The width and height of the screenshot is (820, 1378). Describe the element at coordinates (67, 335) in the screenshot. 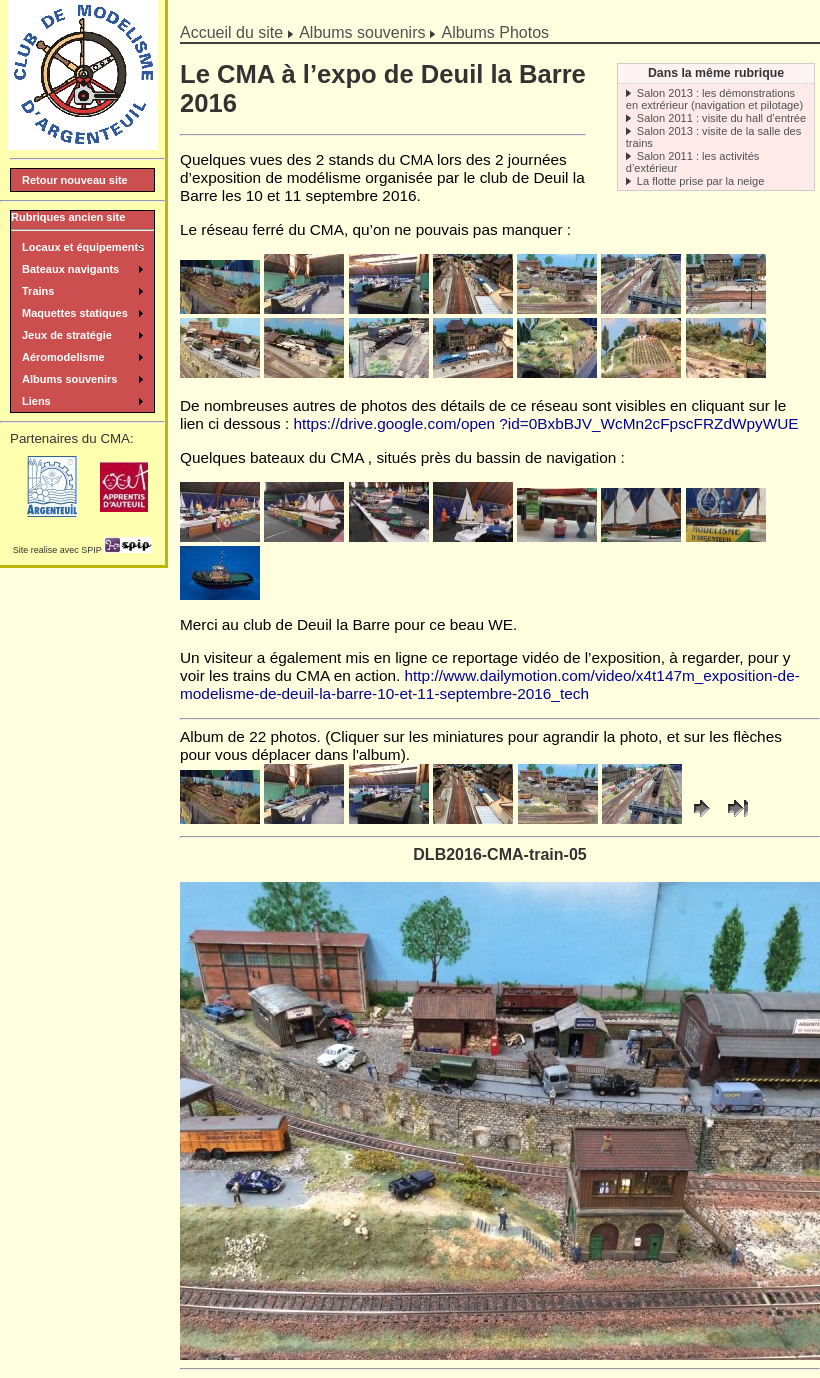

I see `Jeux de stratégie` at that location.